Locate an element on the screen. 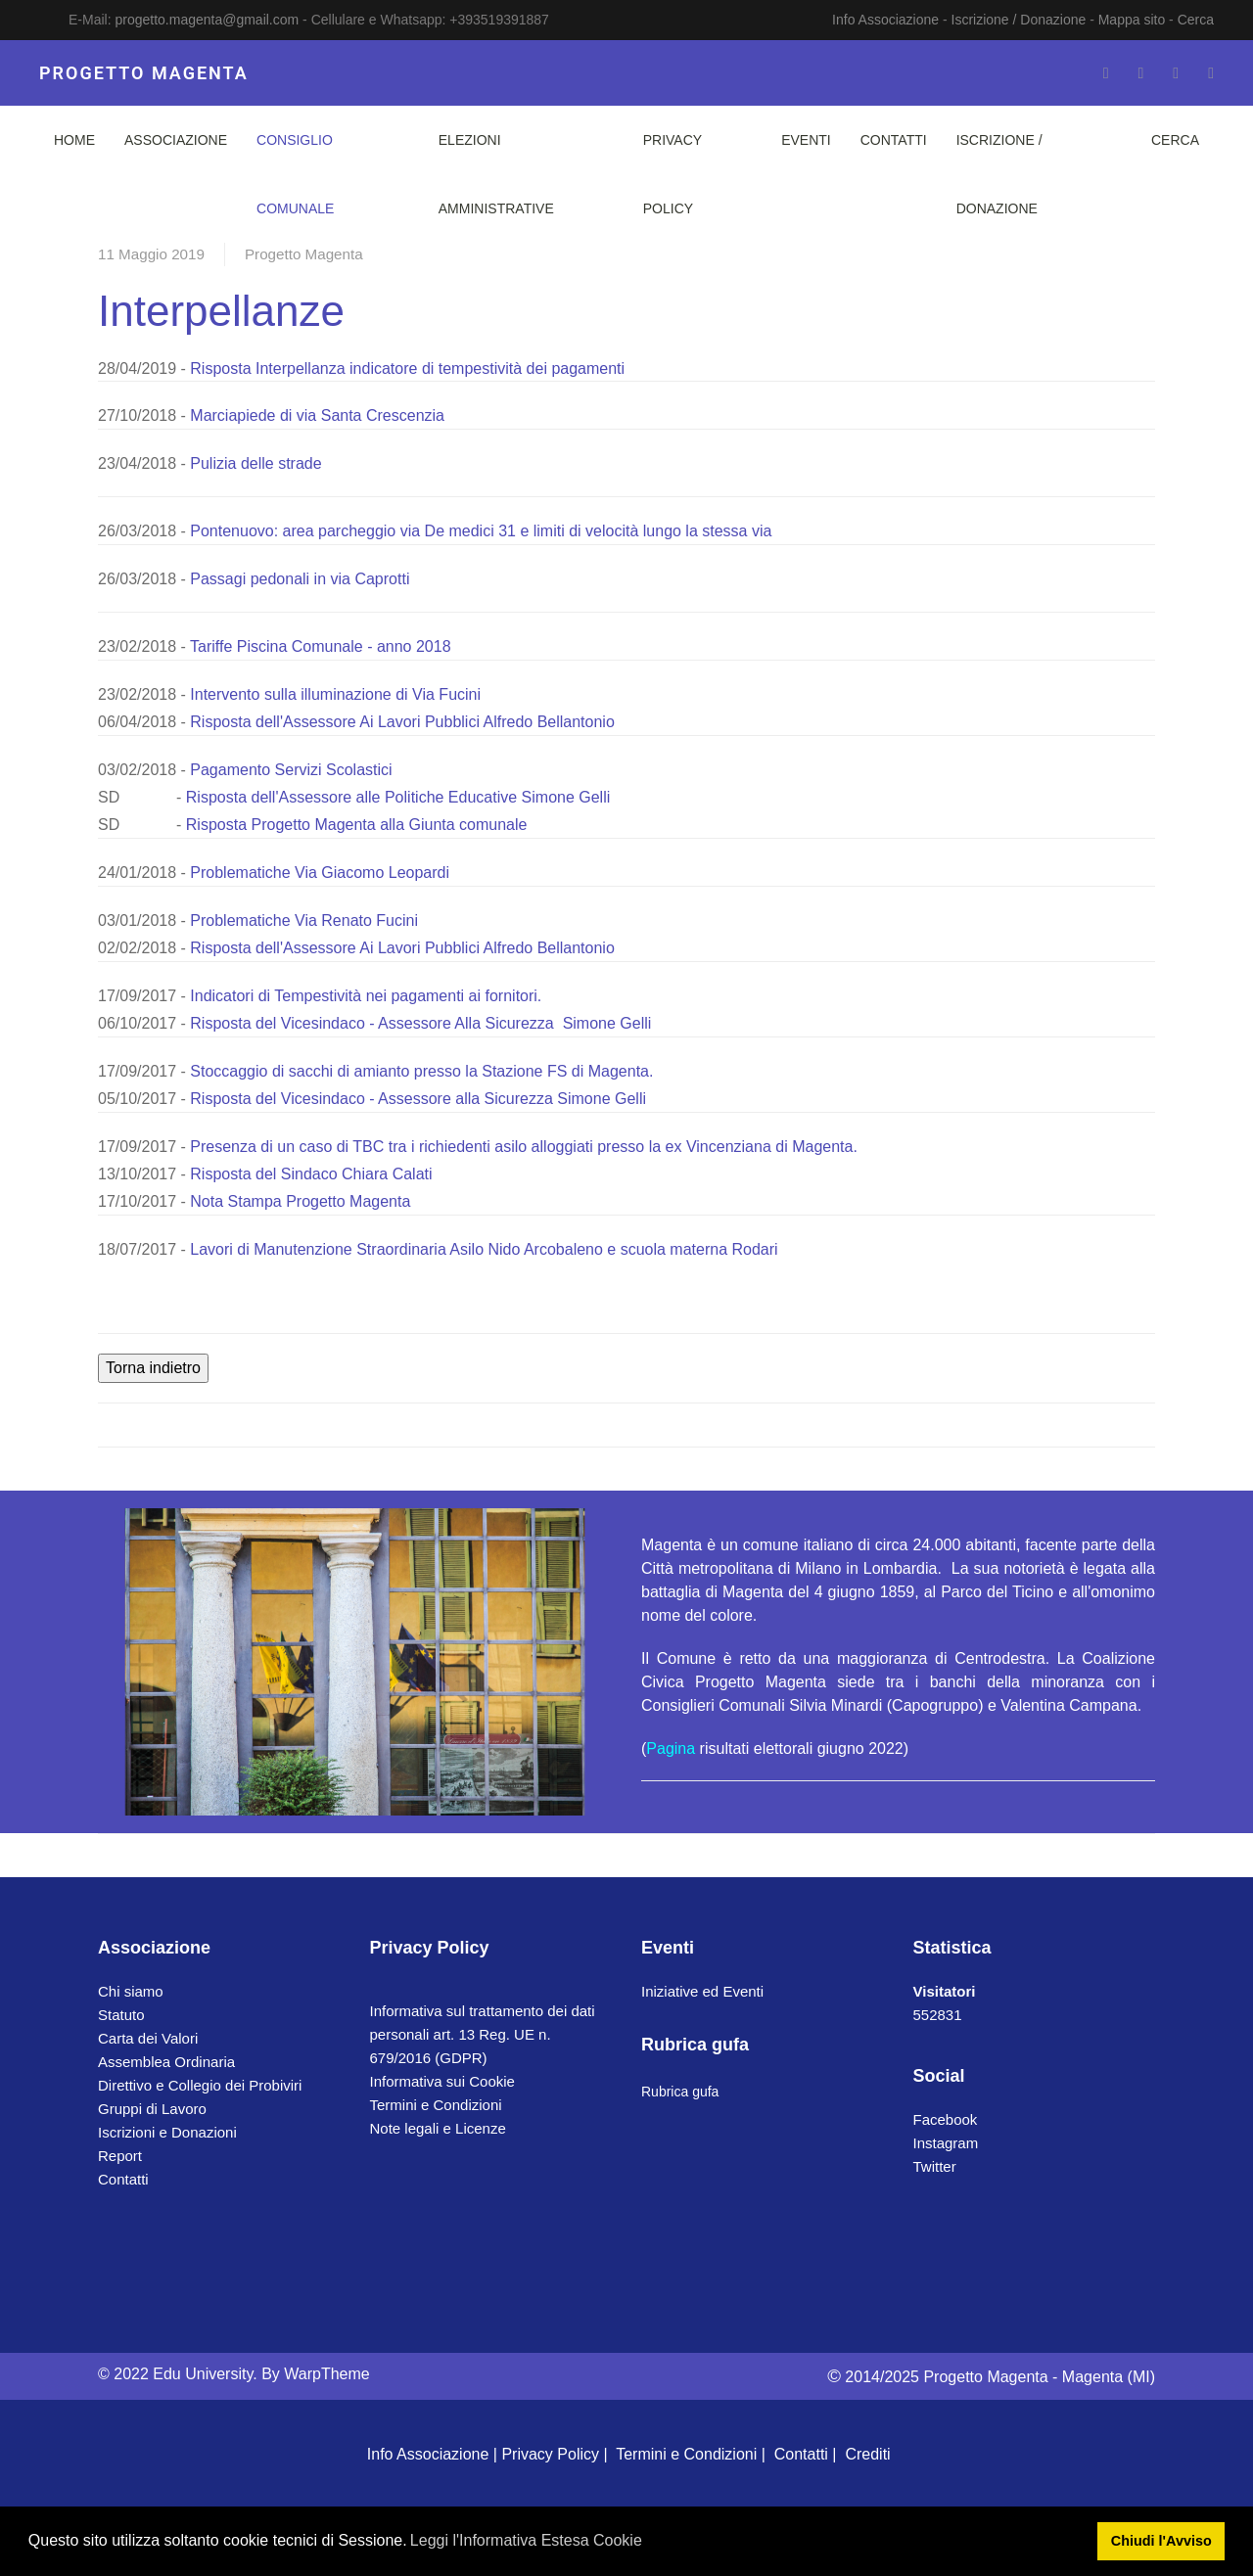 This screenshot has height=2576, width=1253. Termini e Condizioni is located at coordinates (436, 2104).